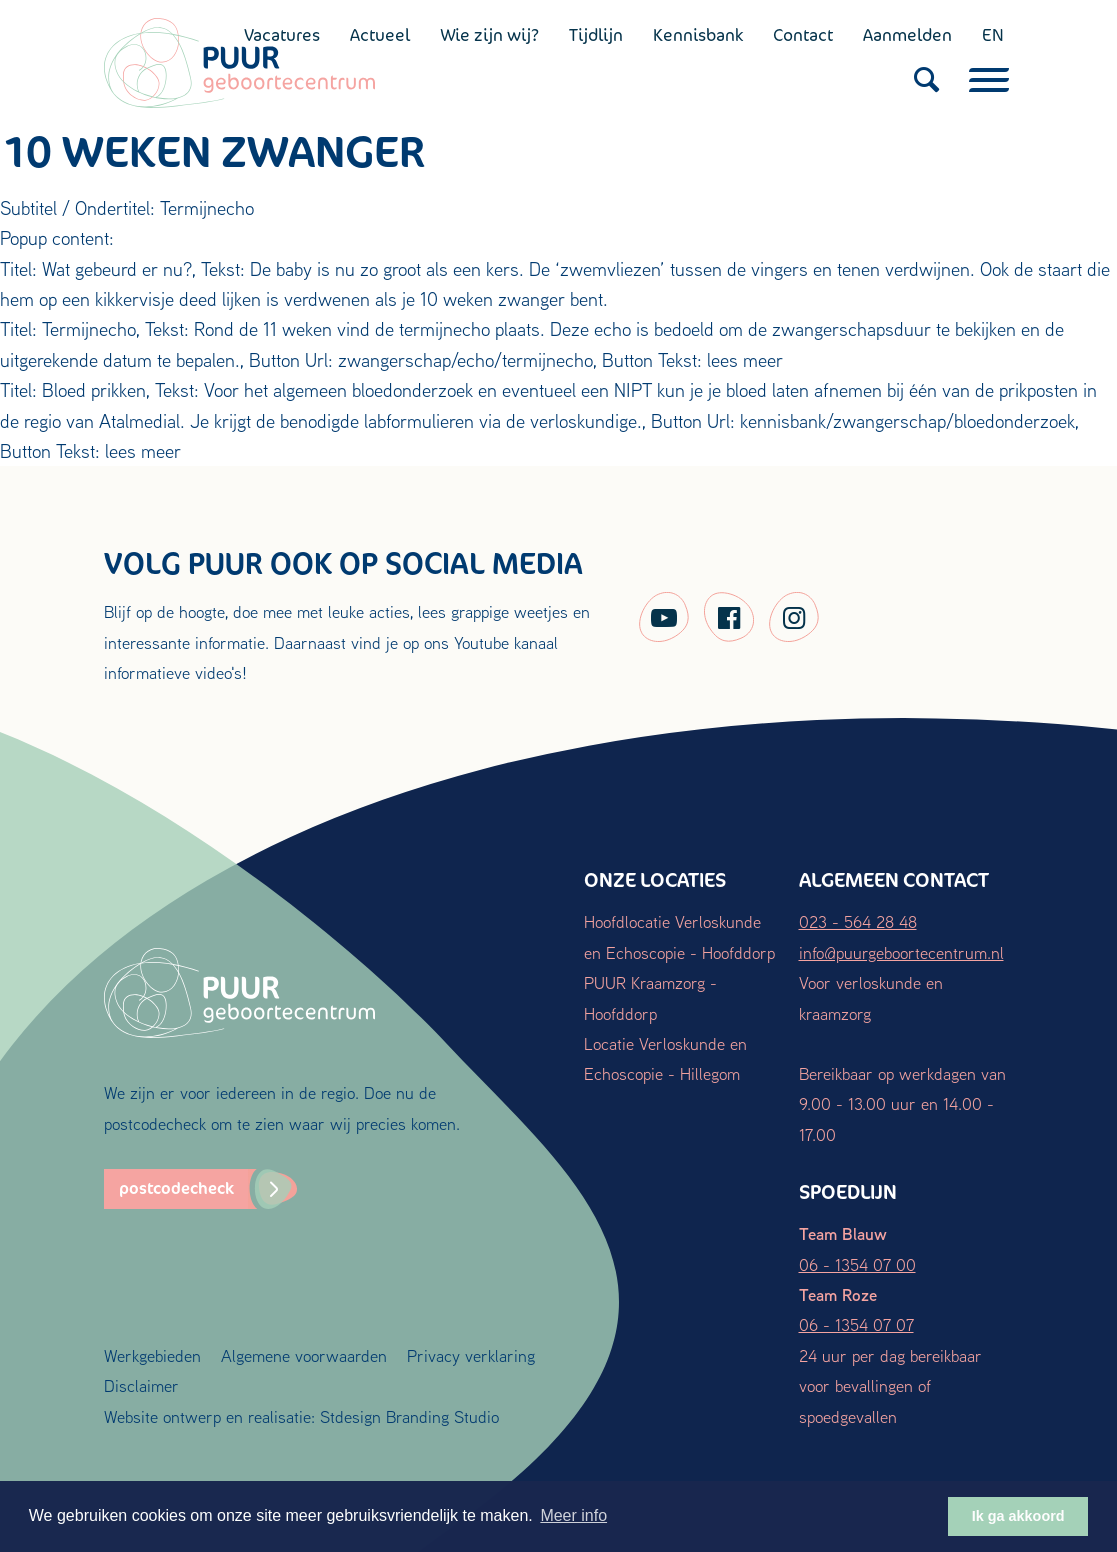 This screenshot has width=1117, height=1552. I want to click on Contact, so click(803, 35).